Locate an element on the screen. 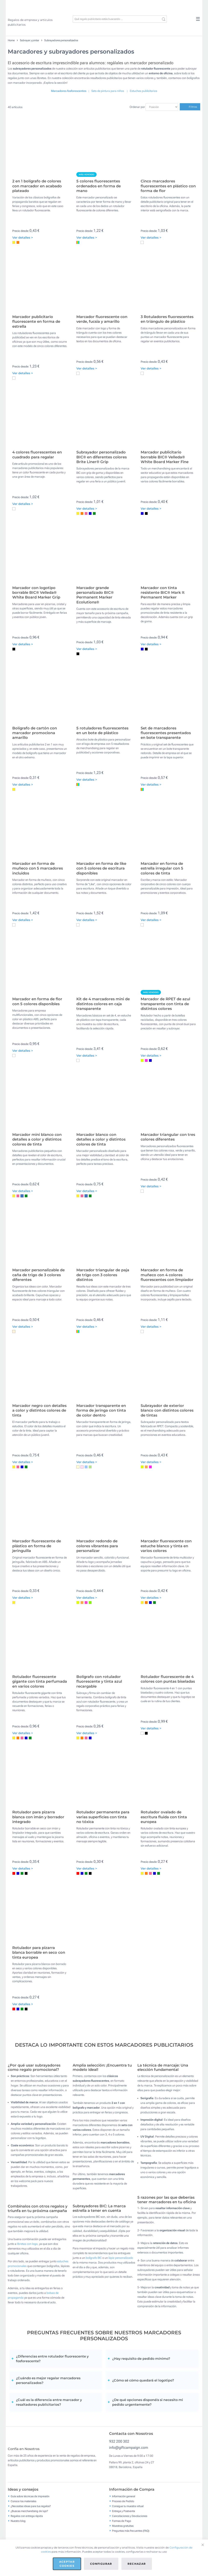 This screenshot has width=208, height=2576. Marcador publicitario borrable BIC® Velleda® White Board Marker Fine is located at coordinates (165, 457).